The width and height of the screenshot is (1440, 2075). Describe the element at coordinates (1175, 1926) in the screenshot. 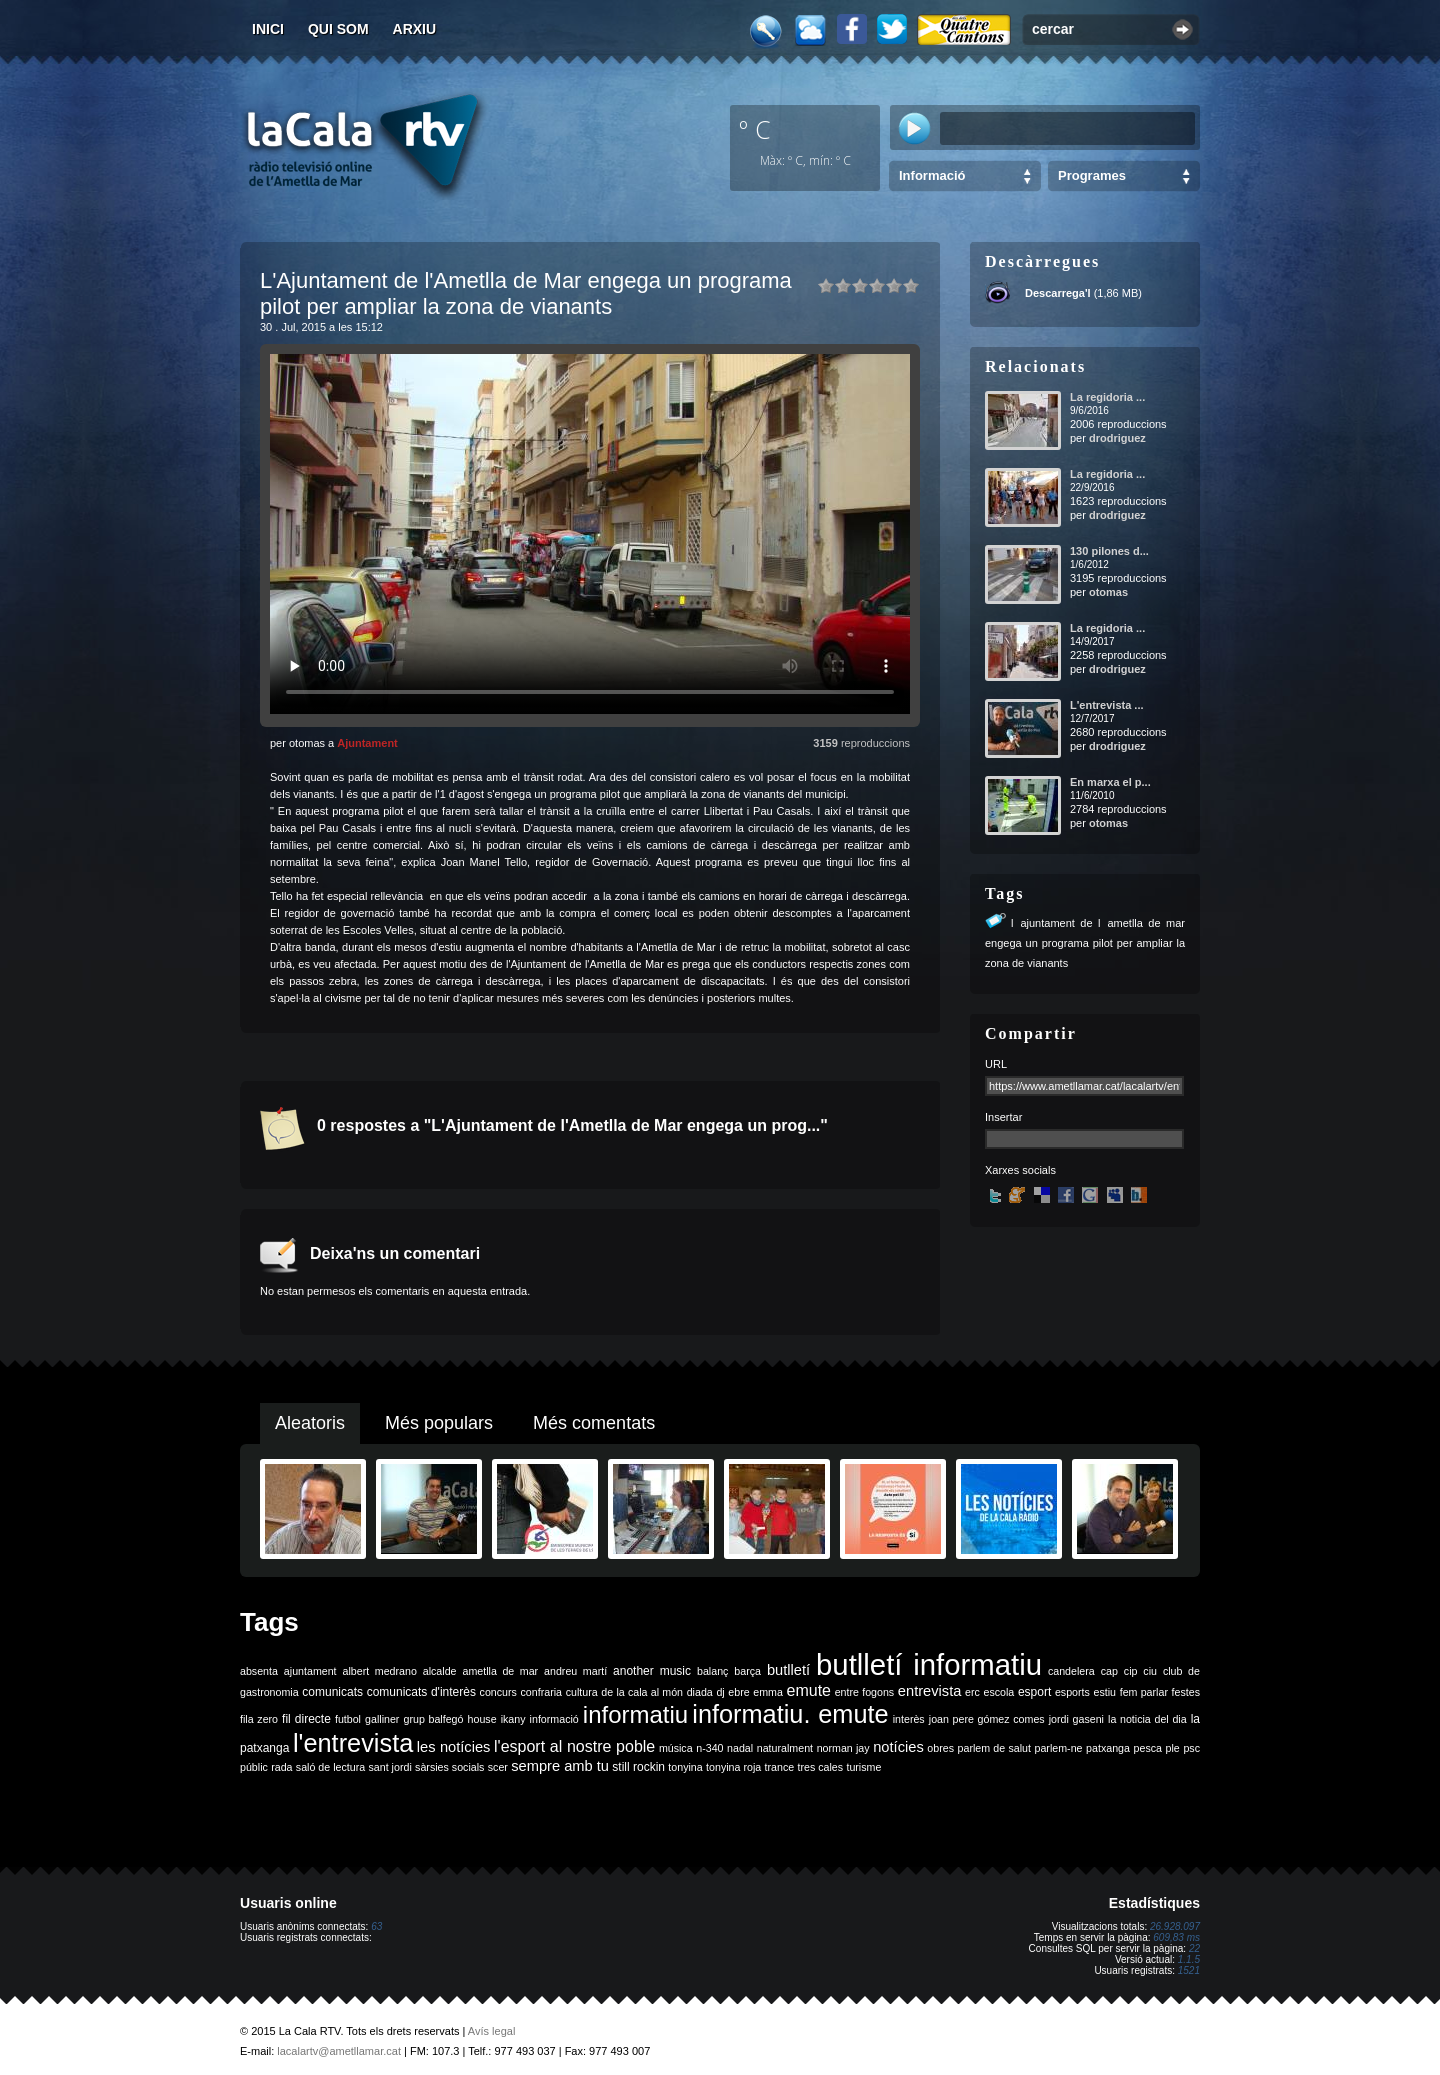

I see `26.928.097` at that location.